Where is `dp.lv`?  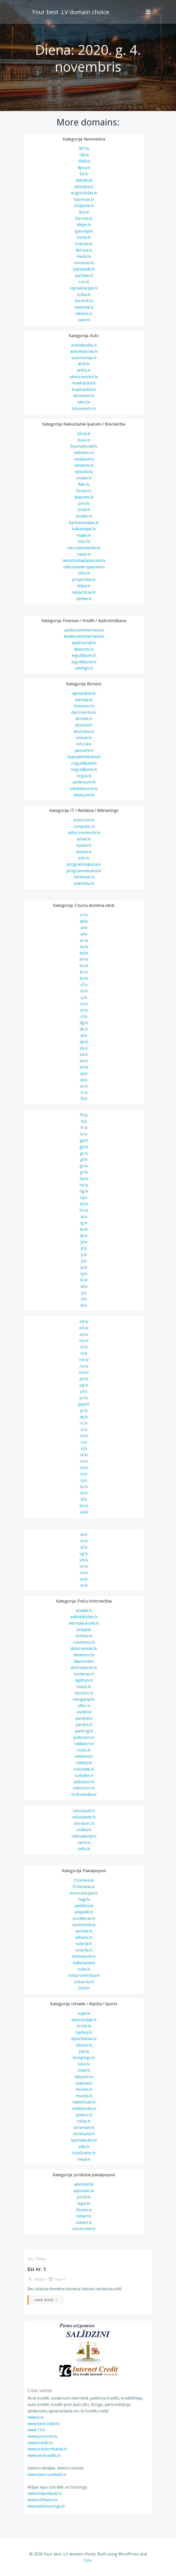 dp.lv is located at coordinates (84, 1041).